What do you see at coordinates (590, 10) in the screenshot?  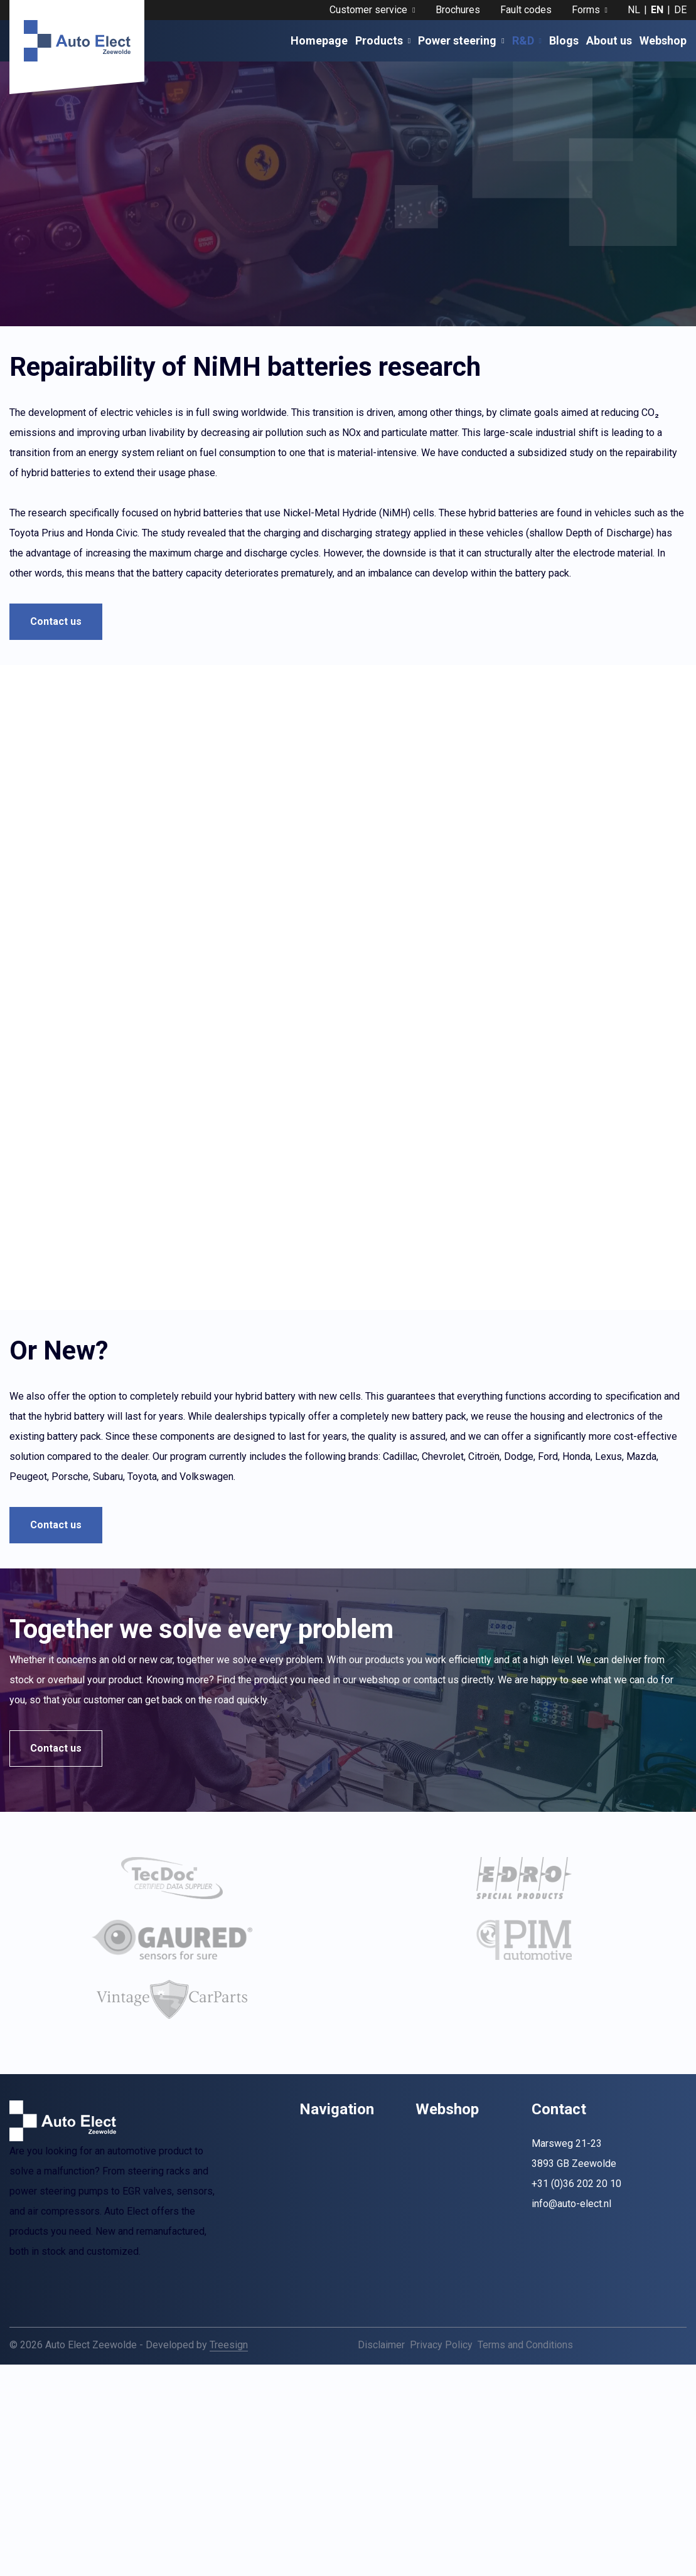 I see `Forms` at bounding box center [590, 10].